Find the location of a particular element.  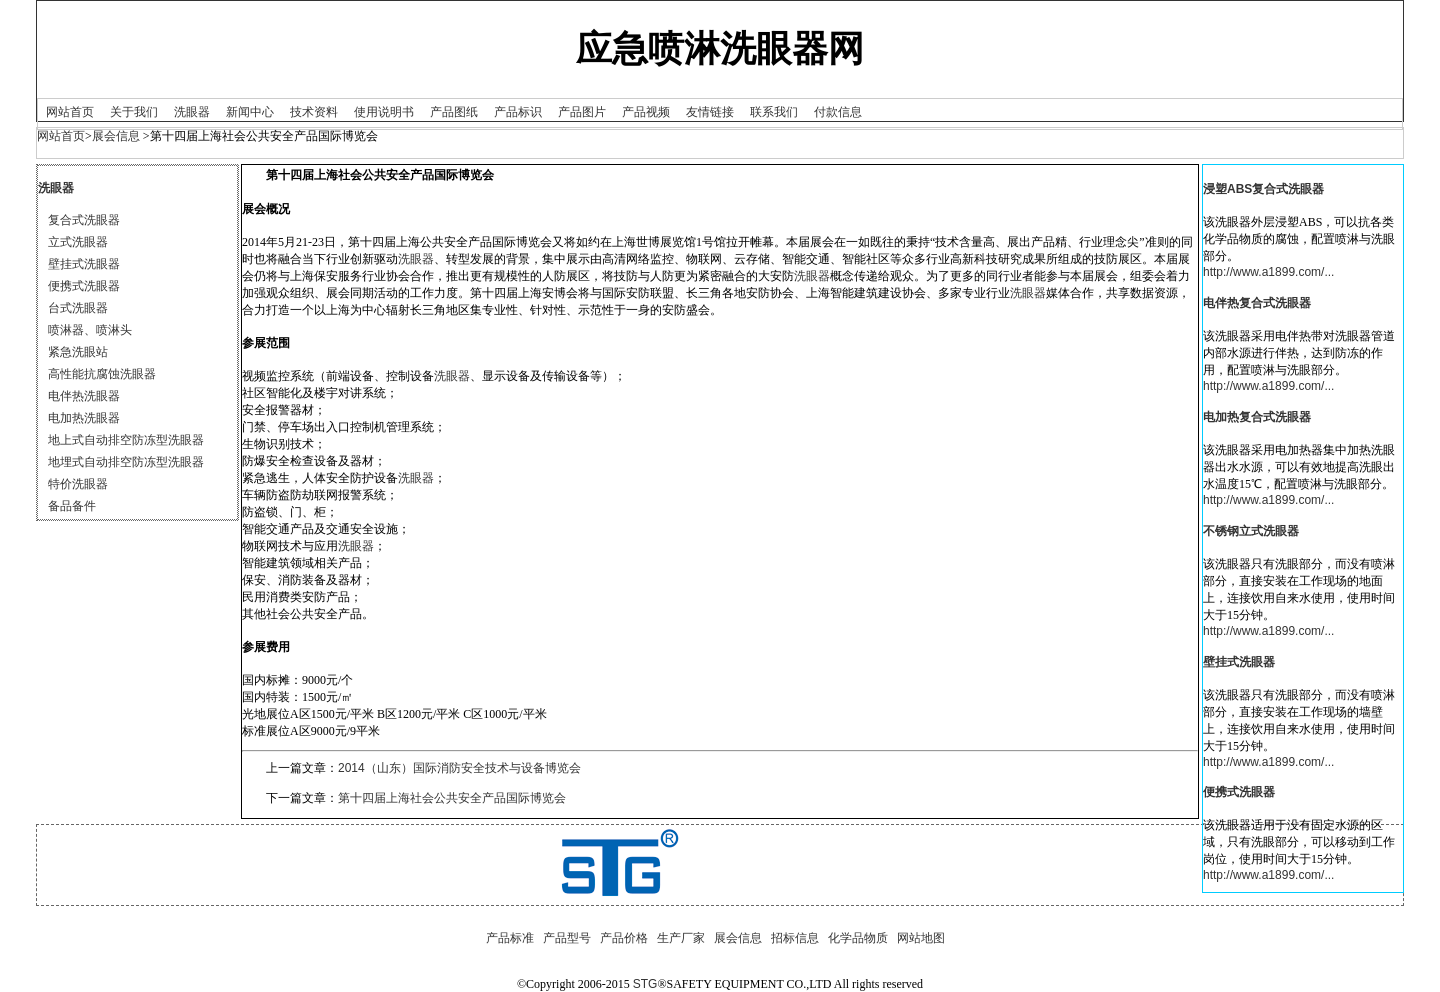

高性能抗腐蚀洗眼器 is located at coordinates (102, 374).